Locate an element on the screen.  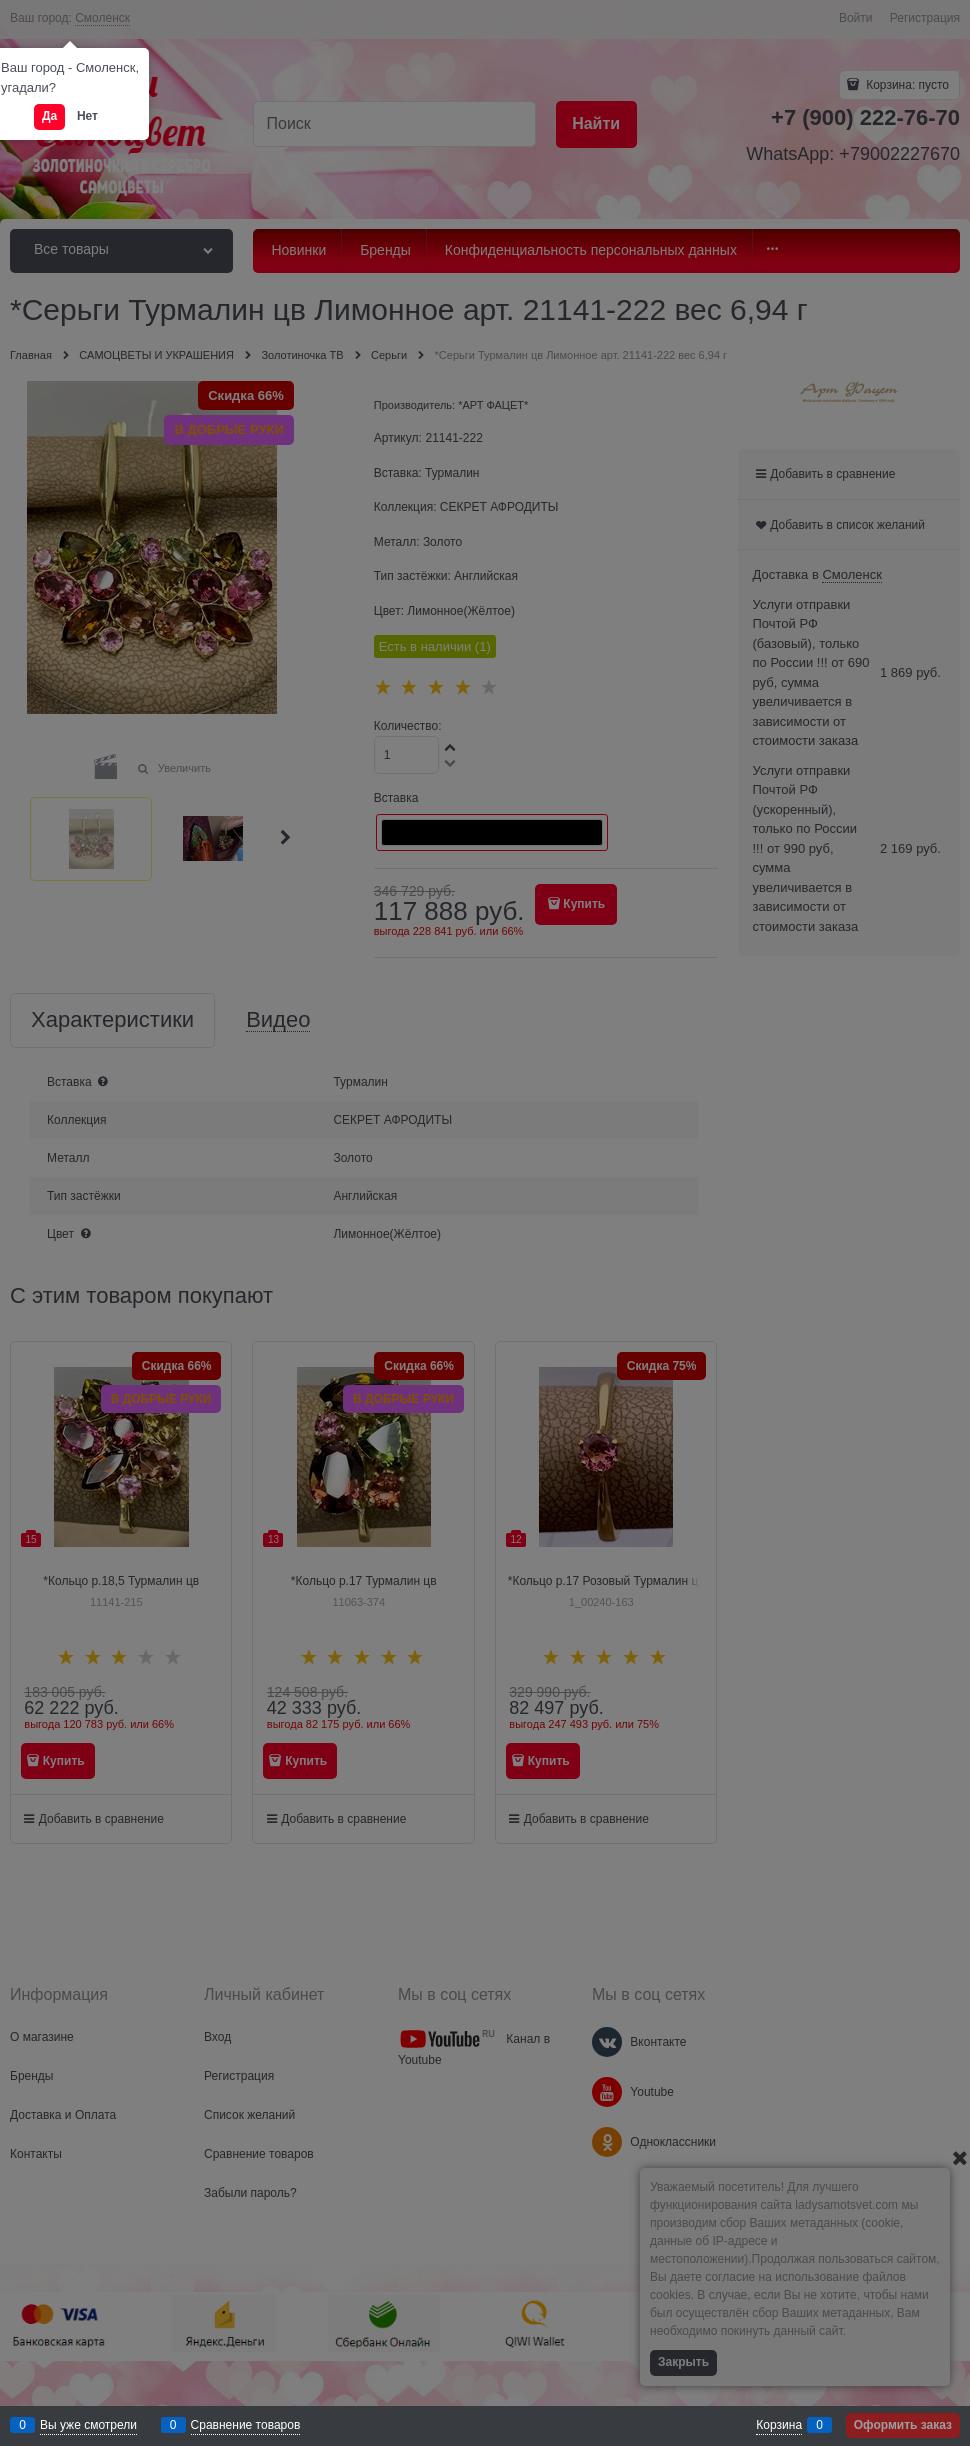
Оформить заказ is located at coordinates (903, 2425).